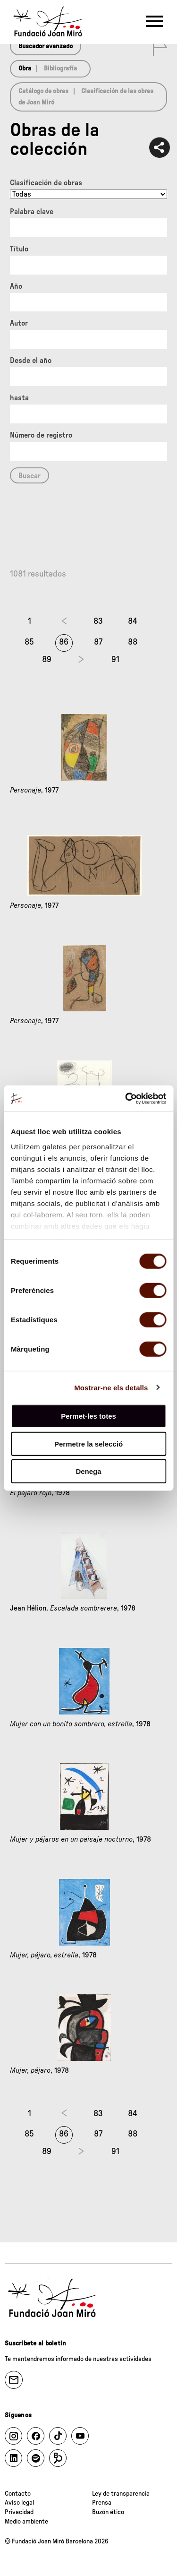 This screenshot has width=177, height=2576. I want to click on Palabra clave, so click(31, 211).